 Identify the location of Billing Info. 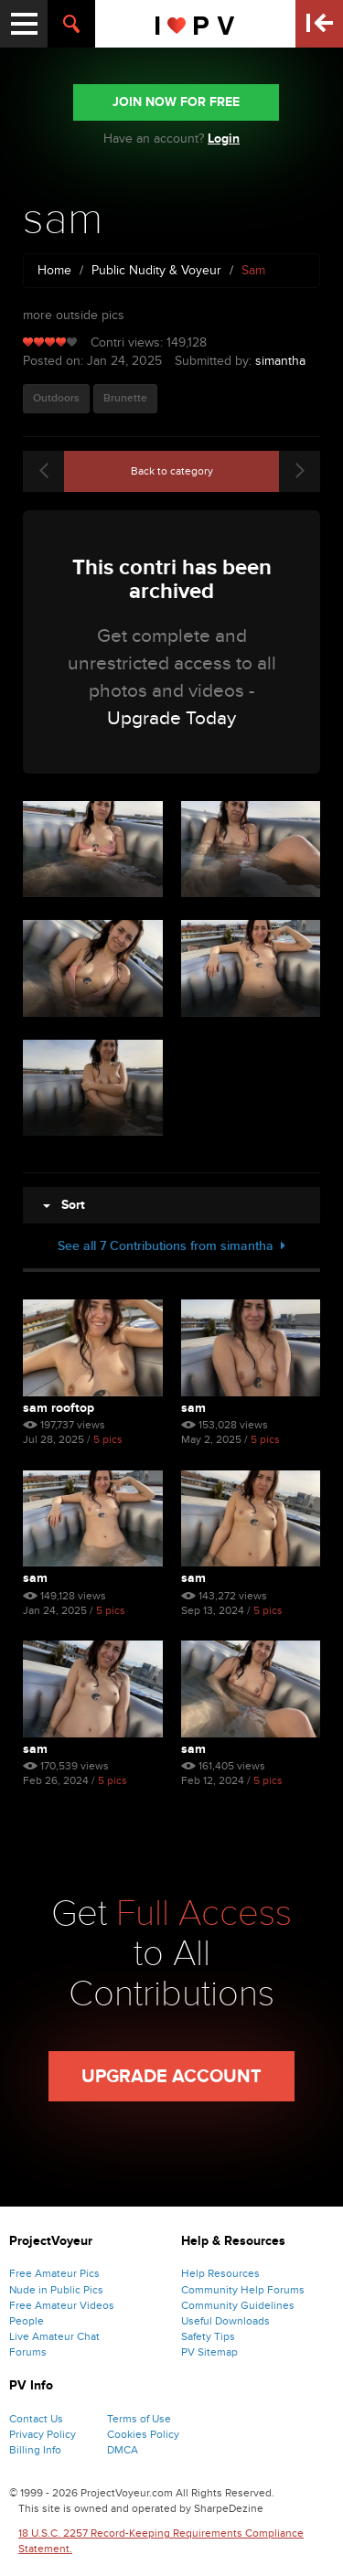
(35, 2449).